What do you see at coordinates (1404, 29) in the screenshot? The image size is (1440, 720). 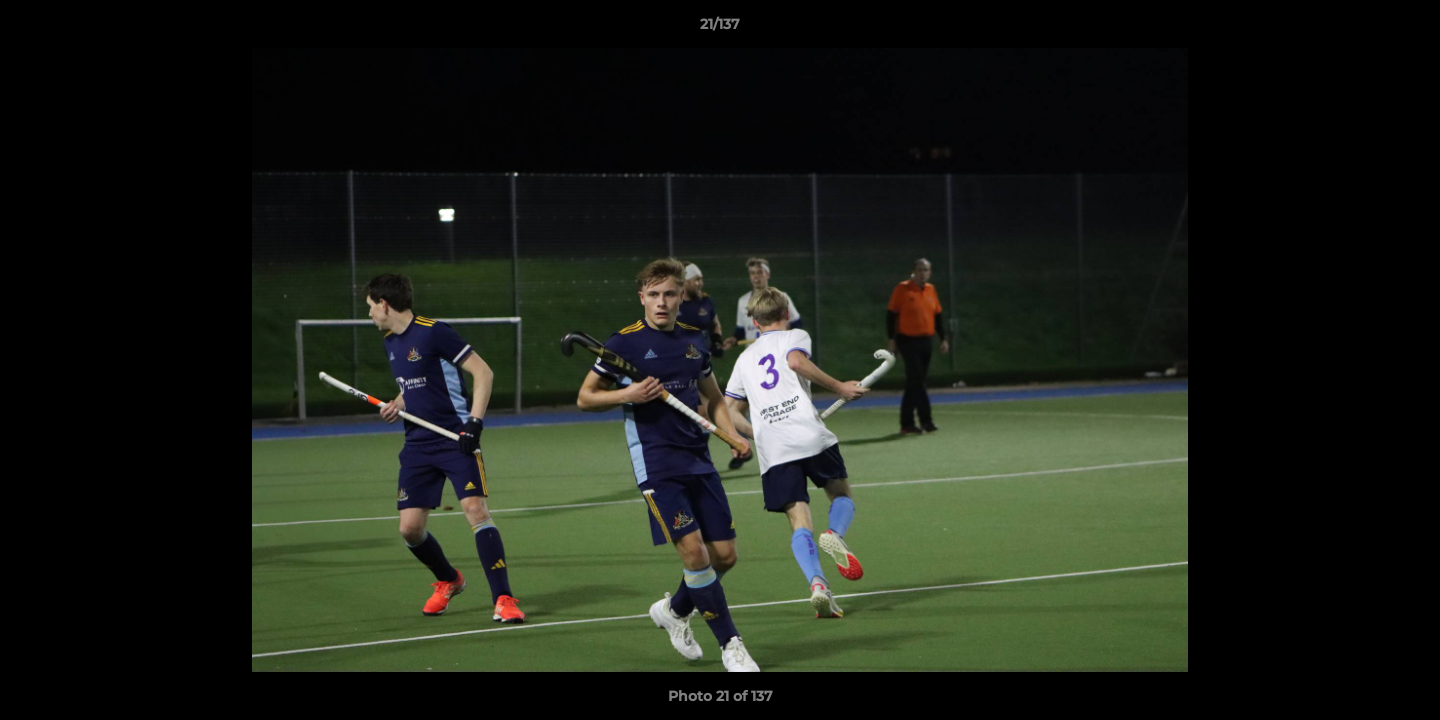 I see `[button]` at bounding box center [1404, 29].